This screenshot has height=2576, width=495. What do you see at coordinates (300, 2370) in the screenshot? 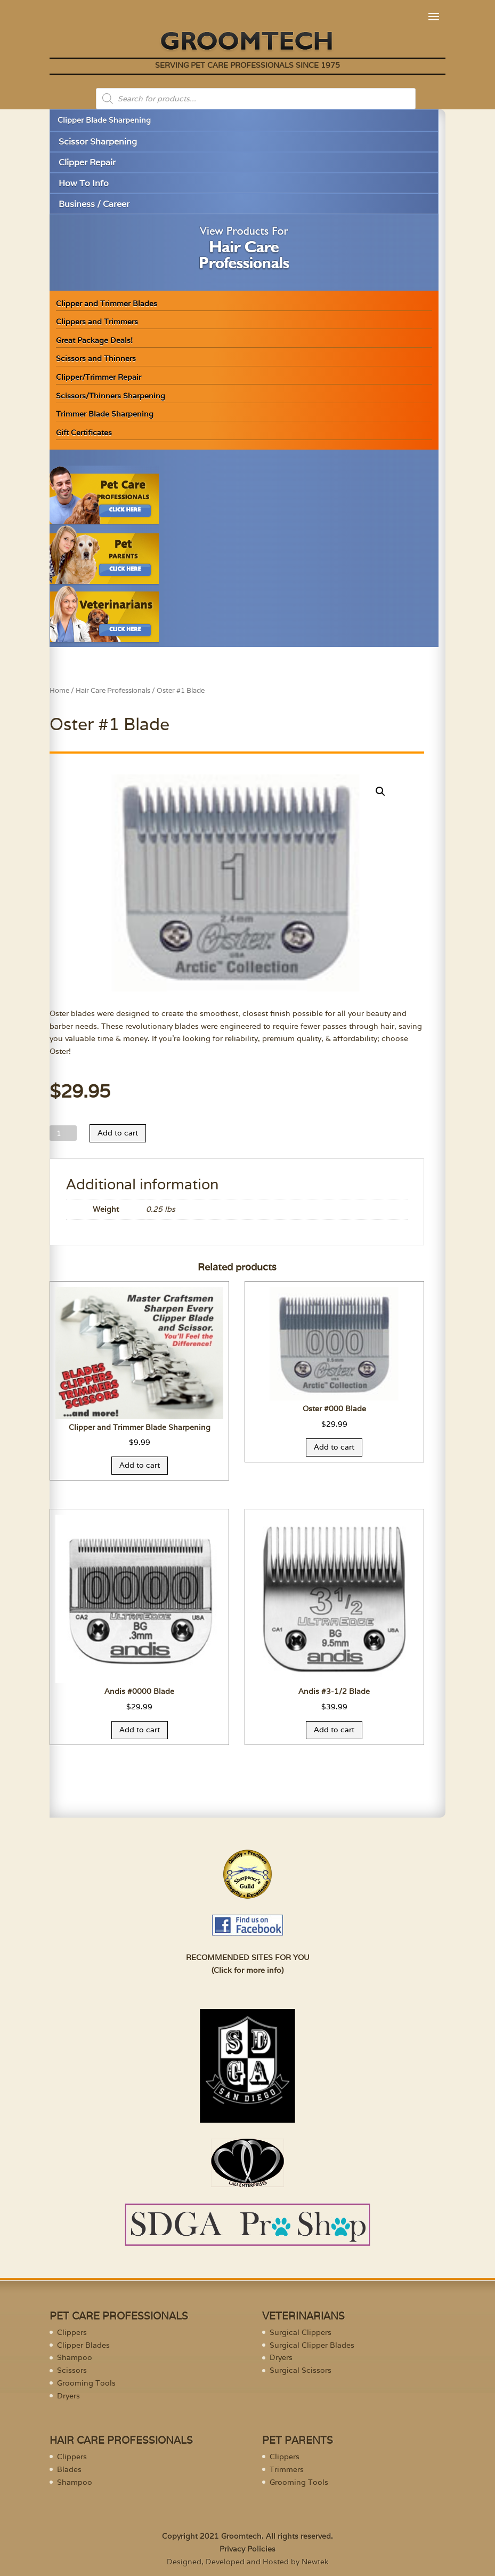
I see `Surgical Scissors` at bounding box center [300, 2370].